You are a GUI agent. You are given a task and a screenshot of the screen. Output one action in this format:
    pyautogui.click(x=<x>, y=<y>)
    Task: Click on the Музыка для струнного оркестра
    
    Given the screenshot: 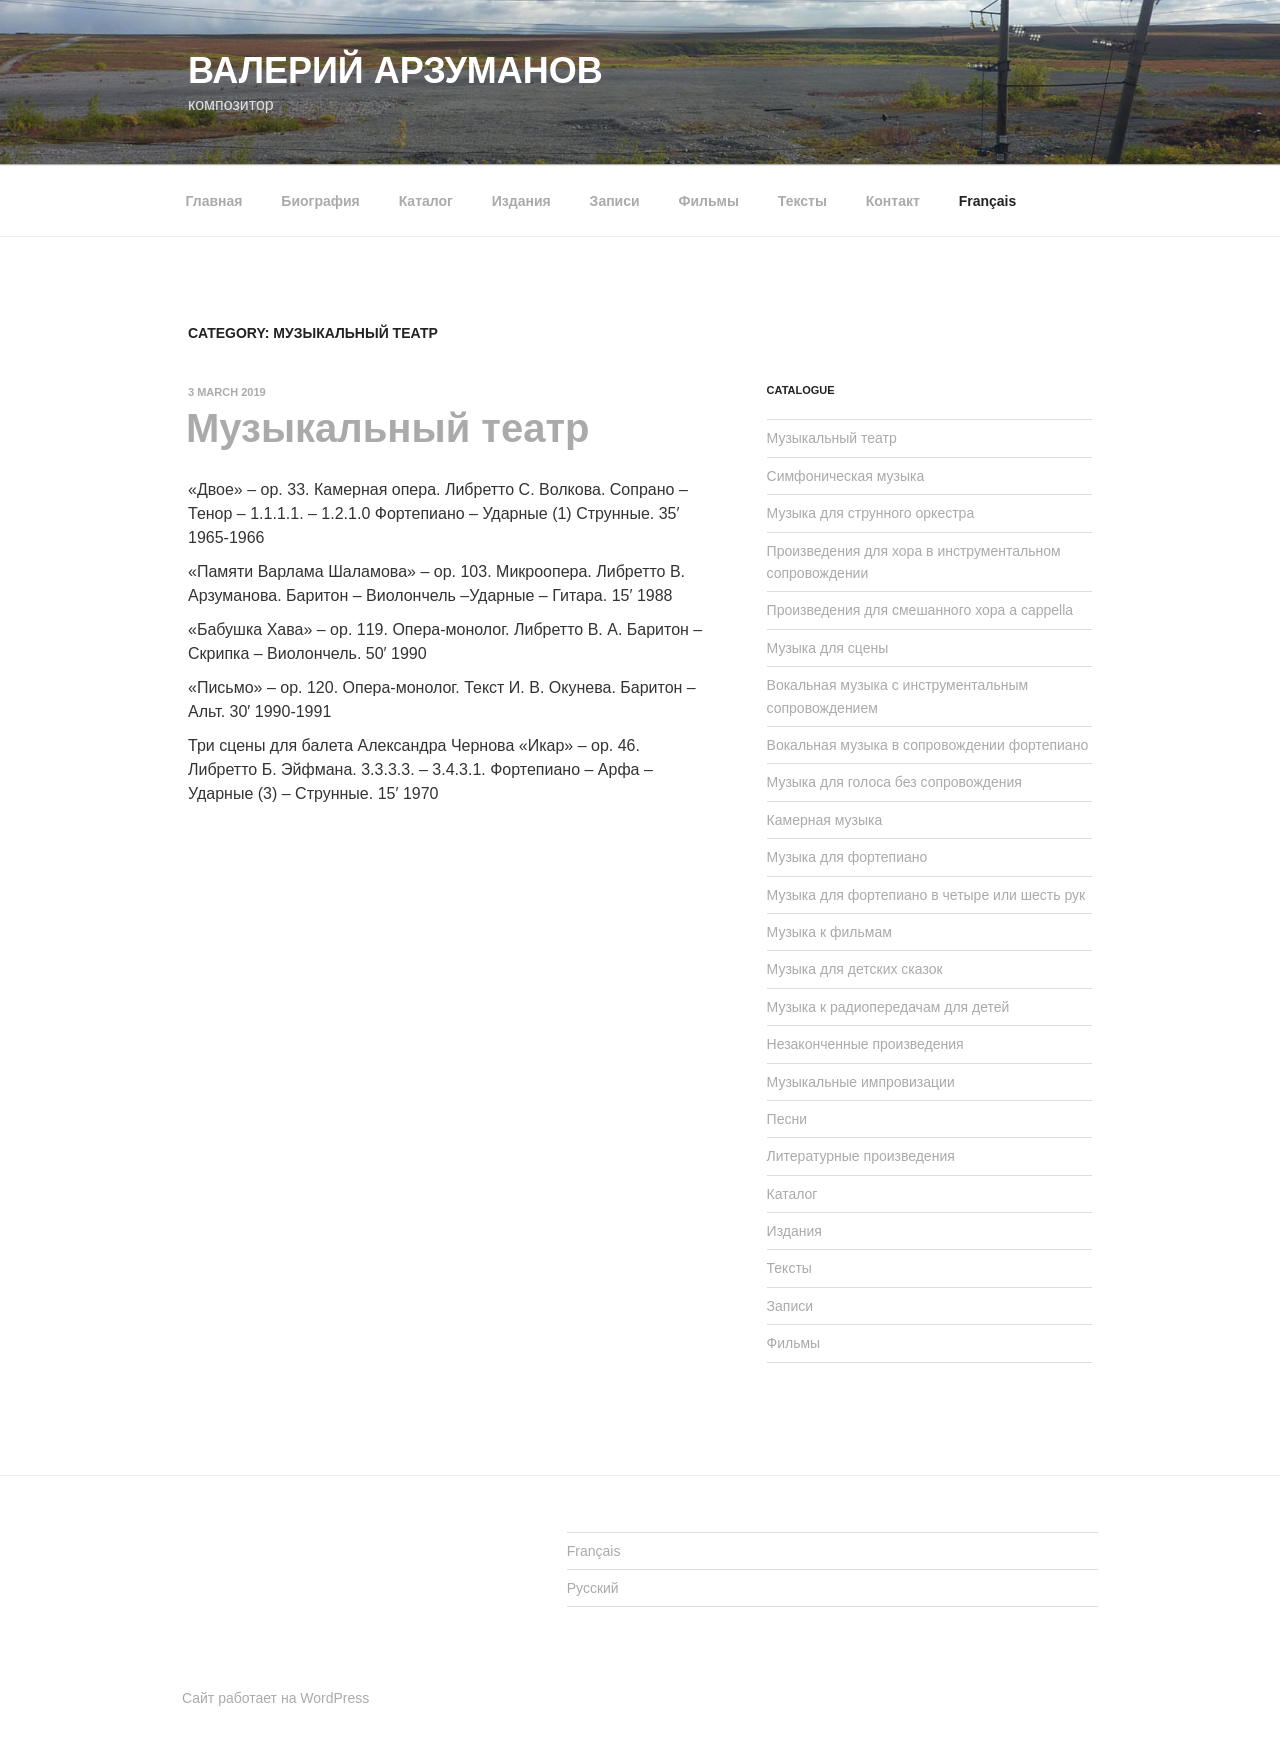 What is the action you would take?
    pyautogui.click(x=871, y=513)
    